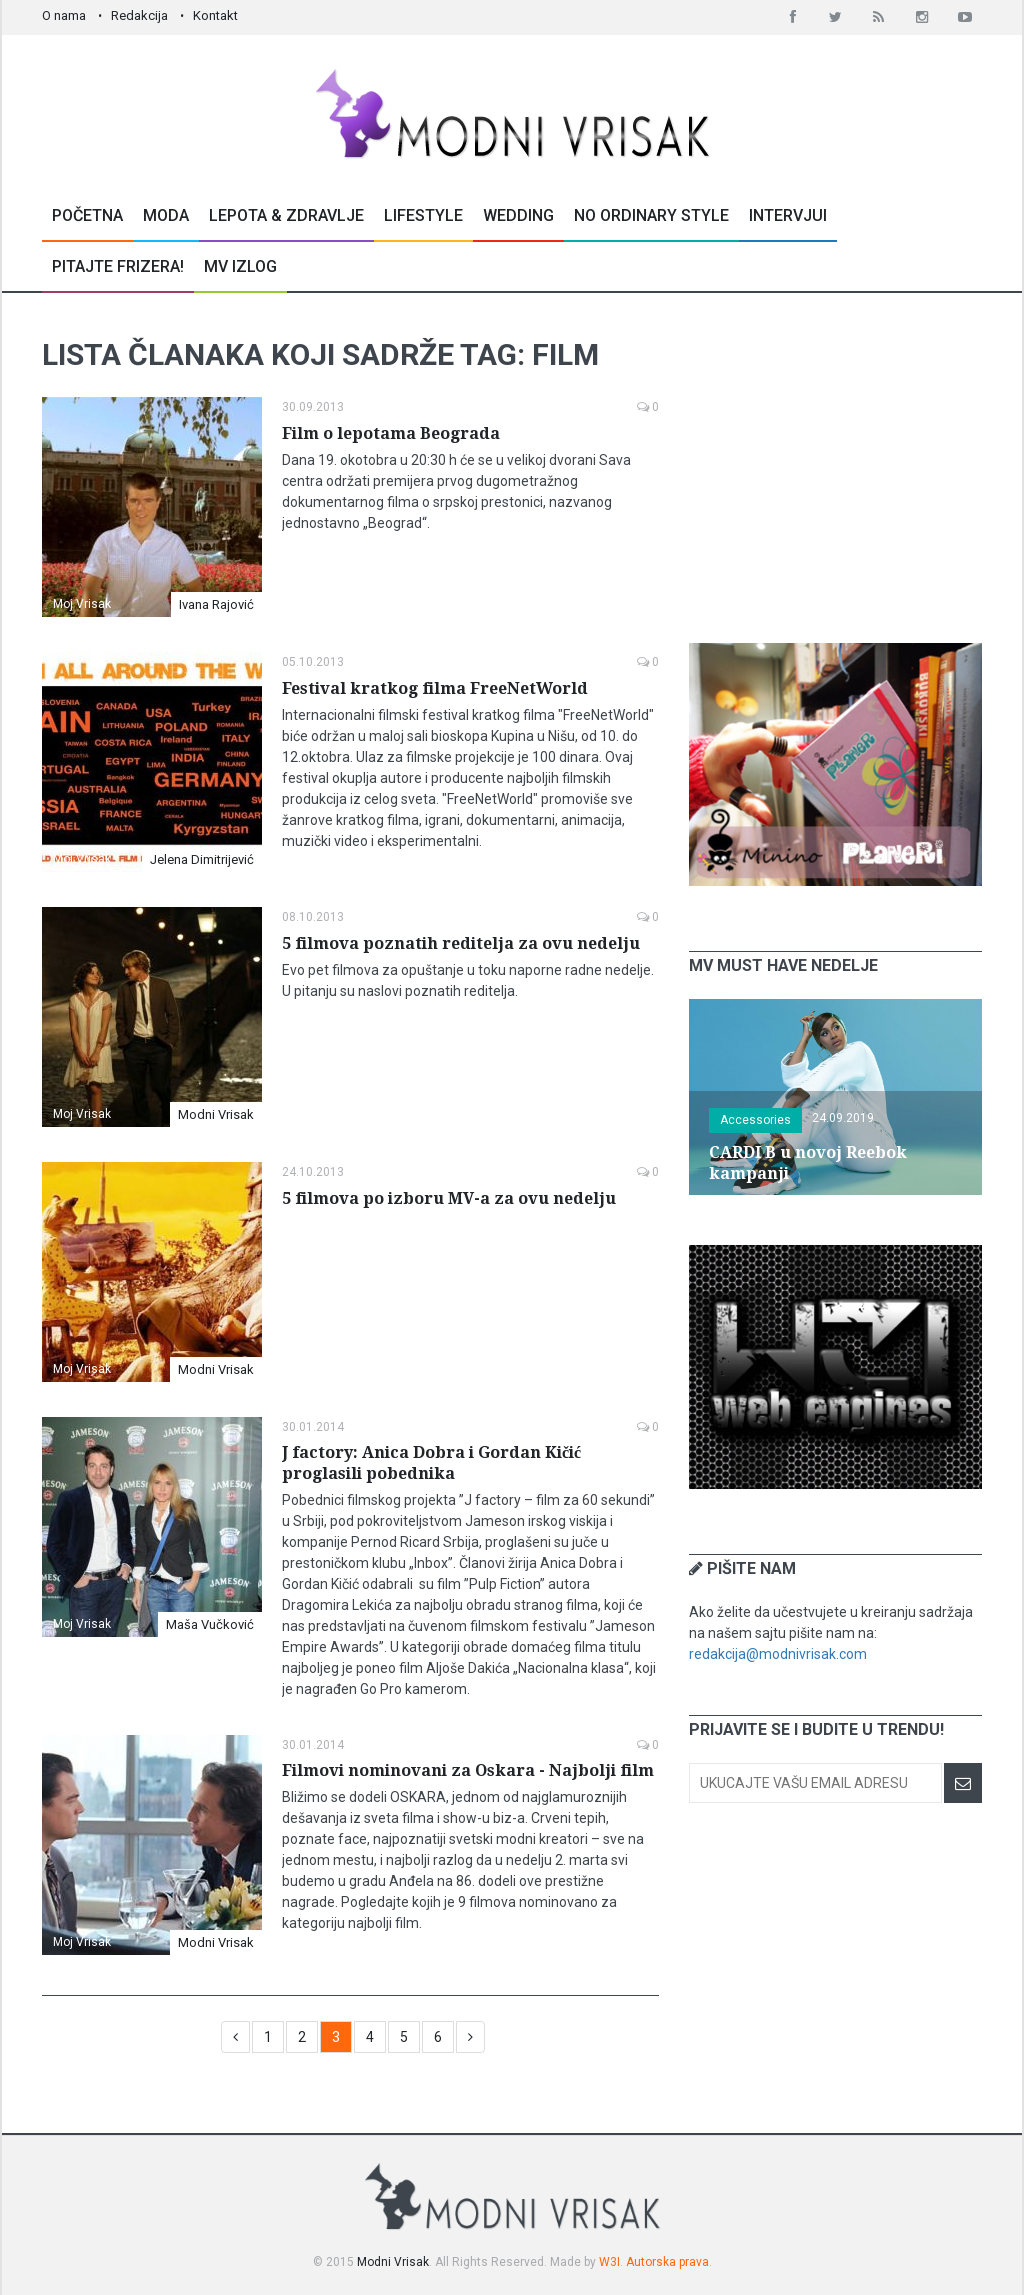 The height and width of the screenshot is (2295, 1024). What do you see at coordinates (215, 15) in the screenshot?
I see `Kontakt` at bounding box center [215, 15].